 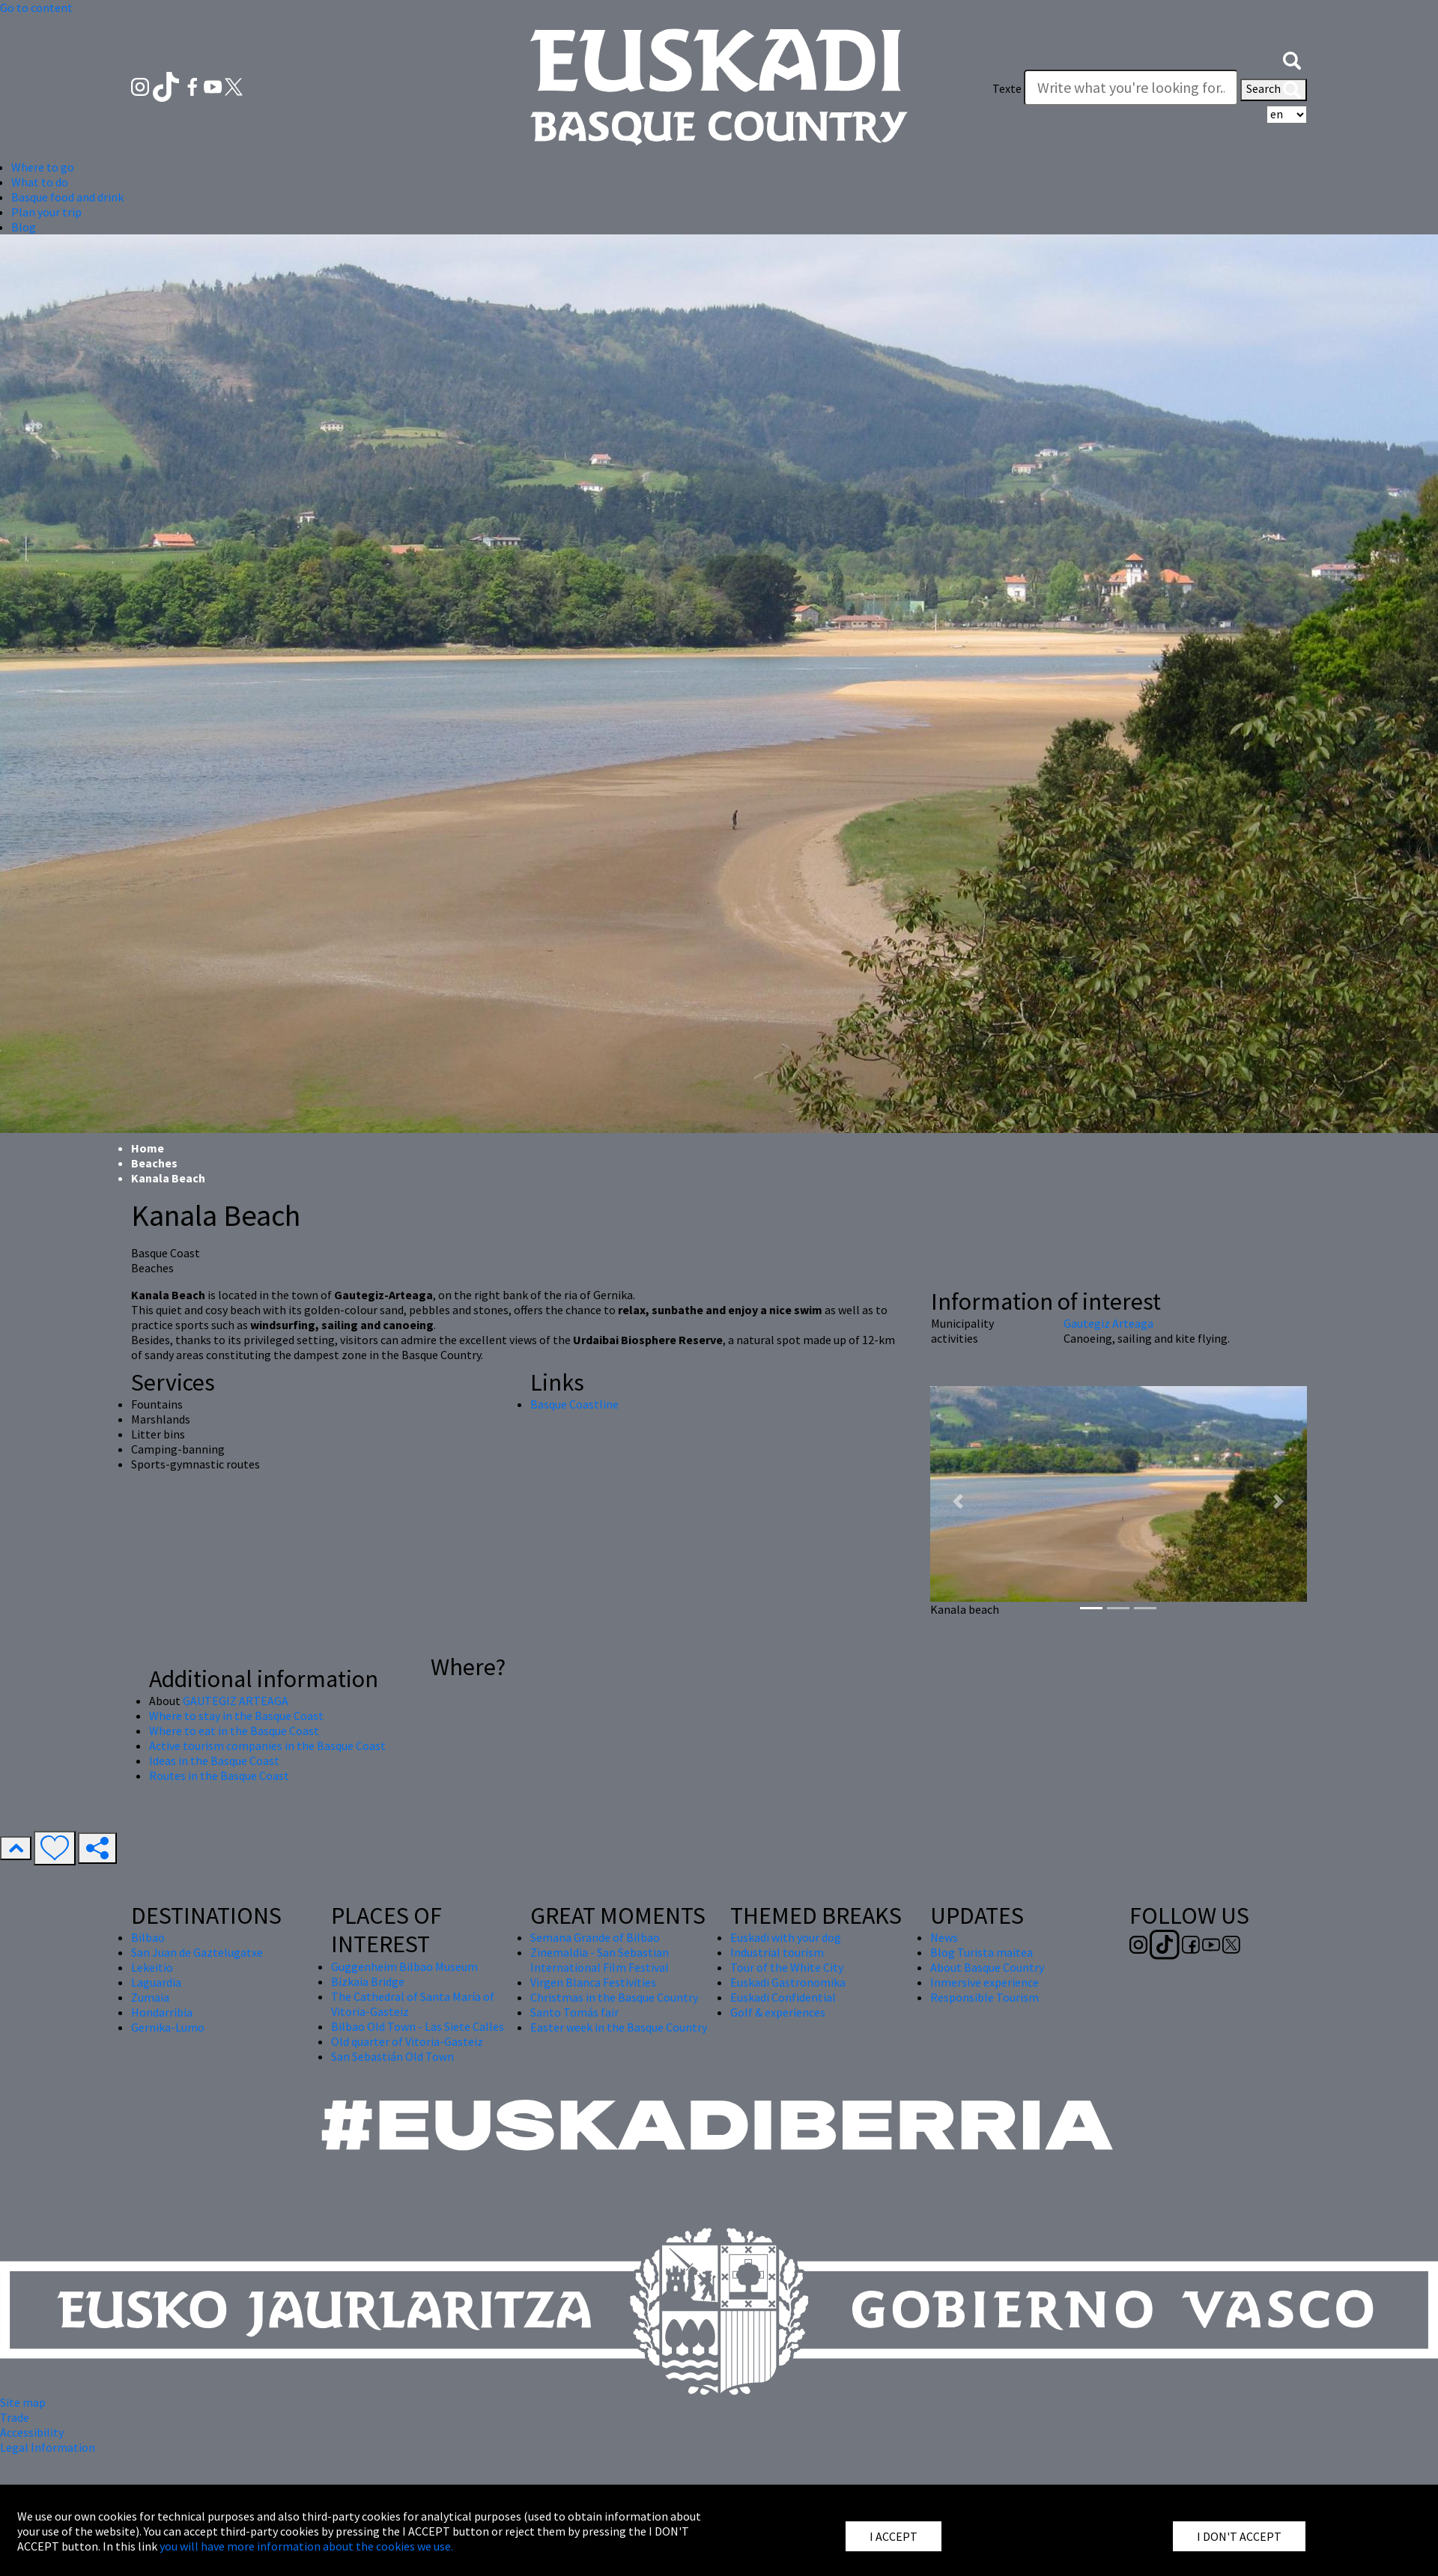 I want to click on Santo Tomás fair, so click(x=574, y=2012).